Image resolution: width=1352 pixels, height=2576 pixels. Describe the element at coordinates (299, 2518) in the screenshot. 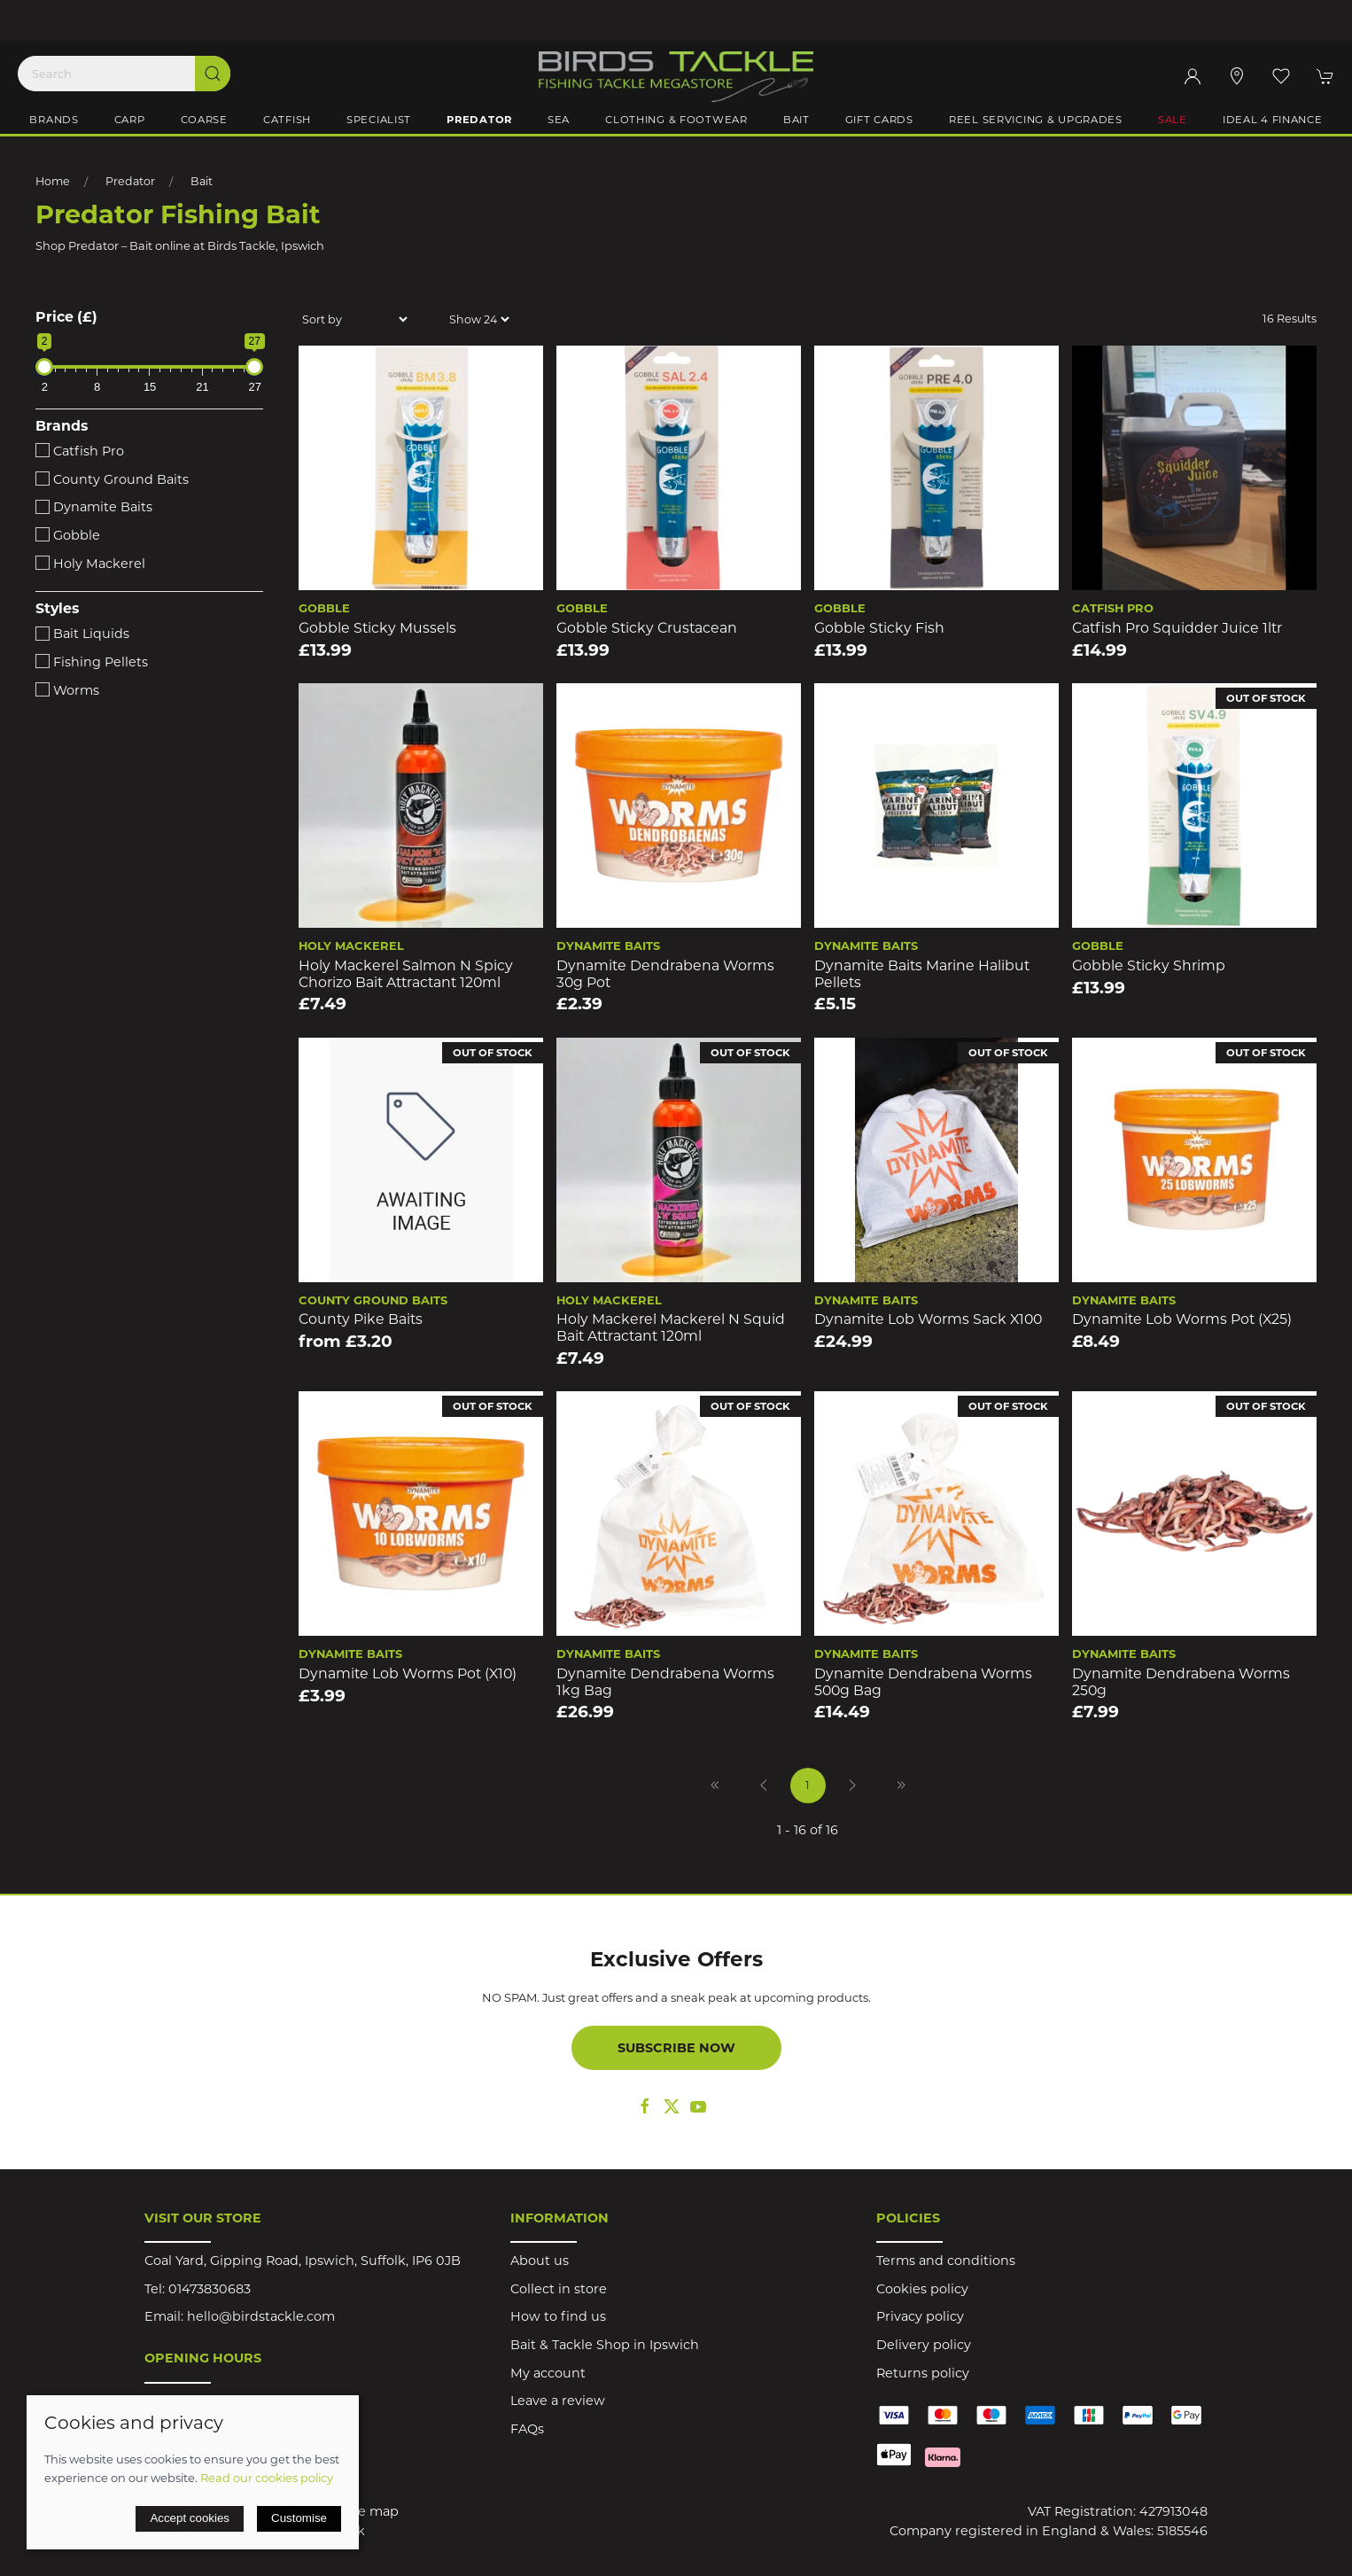

I see `Customise` at that location.